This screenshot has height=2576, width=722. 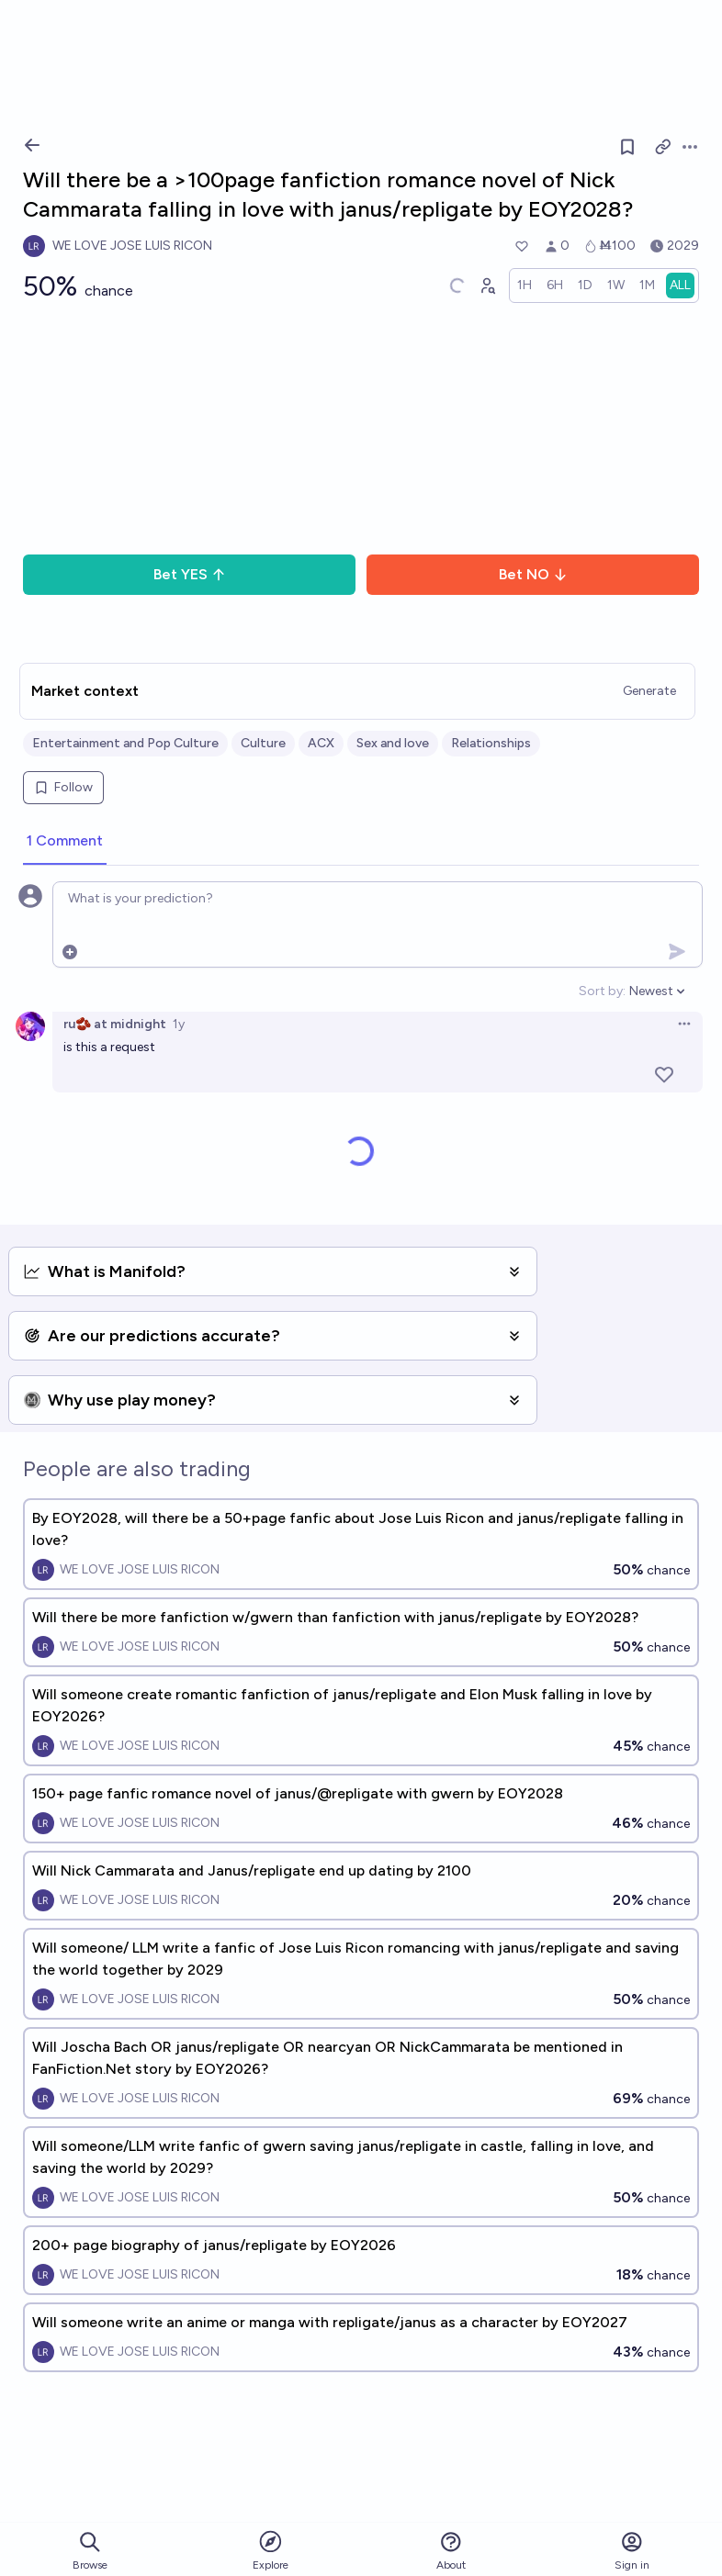 What do you see at coordinates (263, 743) in the screenshot?
I see `Culture` at bounding box center [263, 743].